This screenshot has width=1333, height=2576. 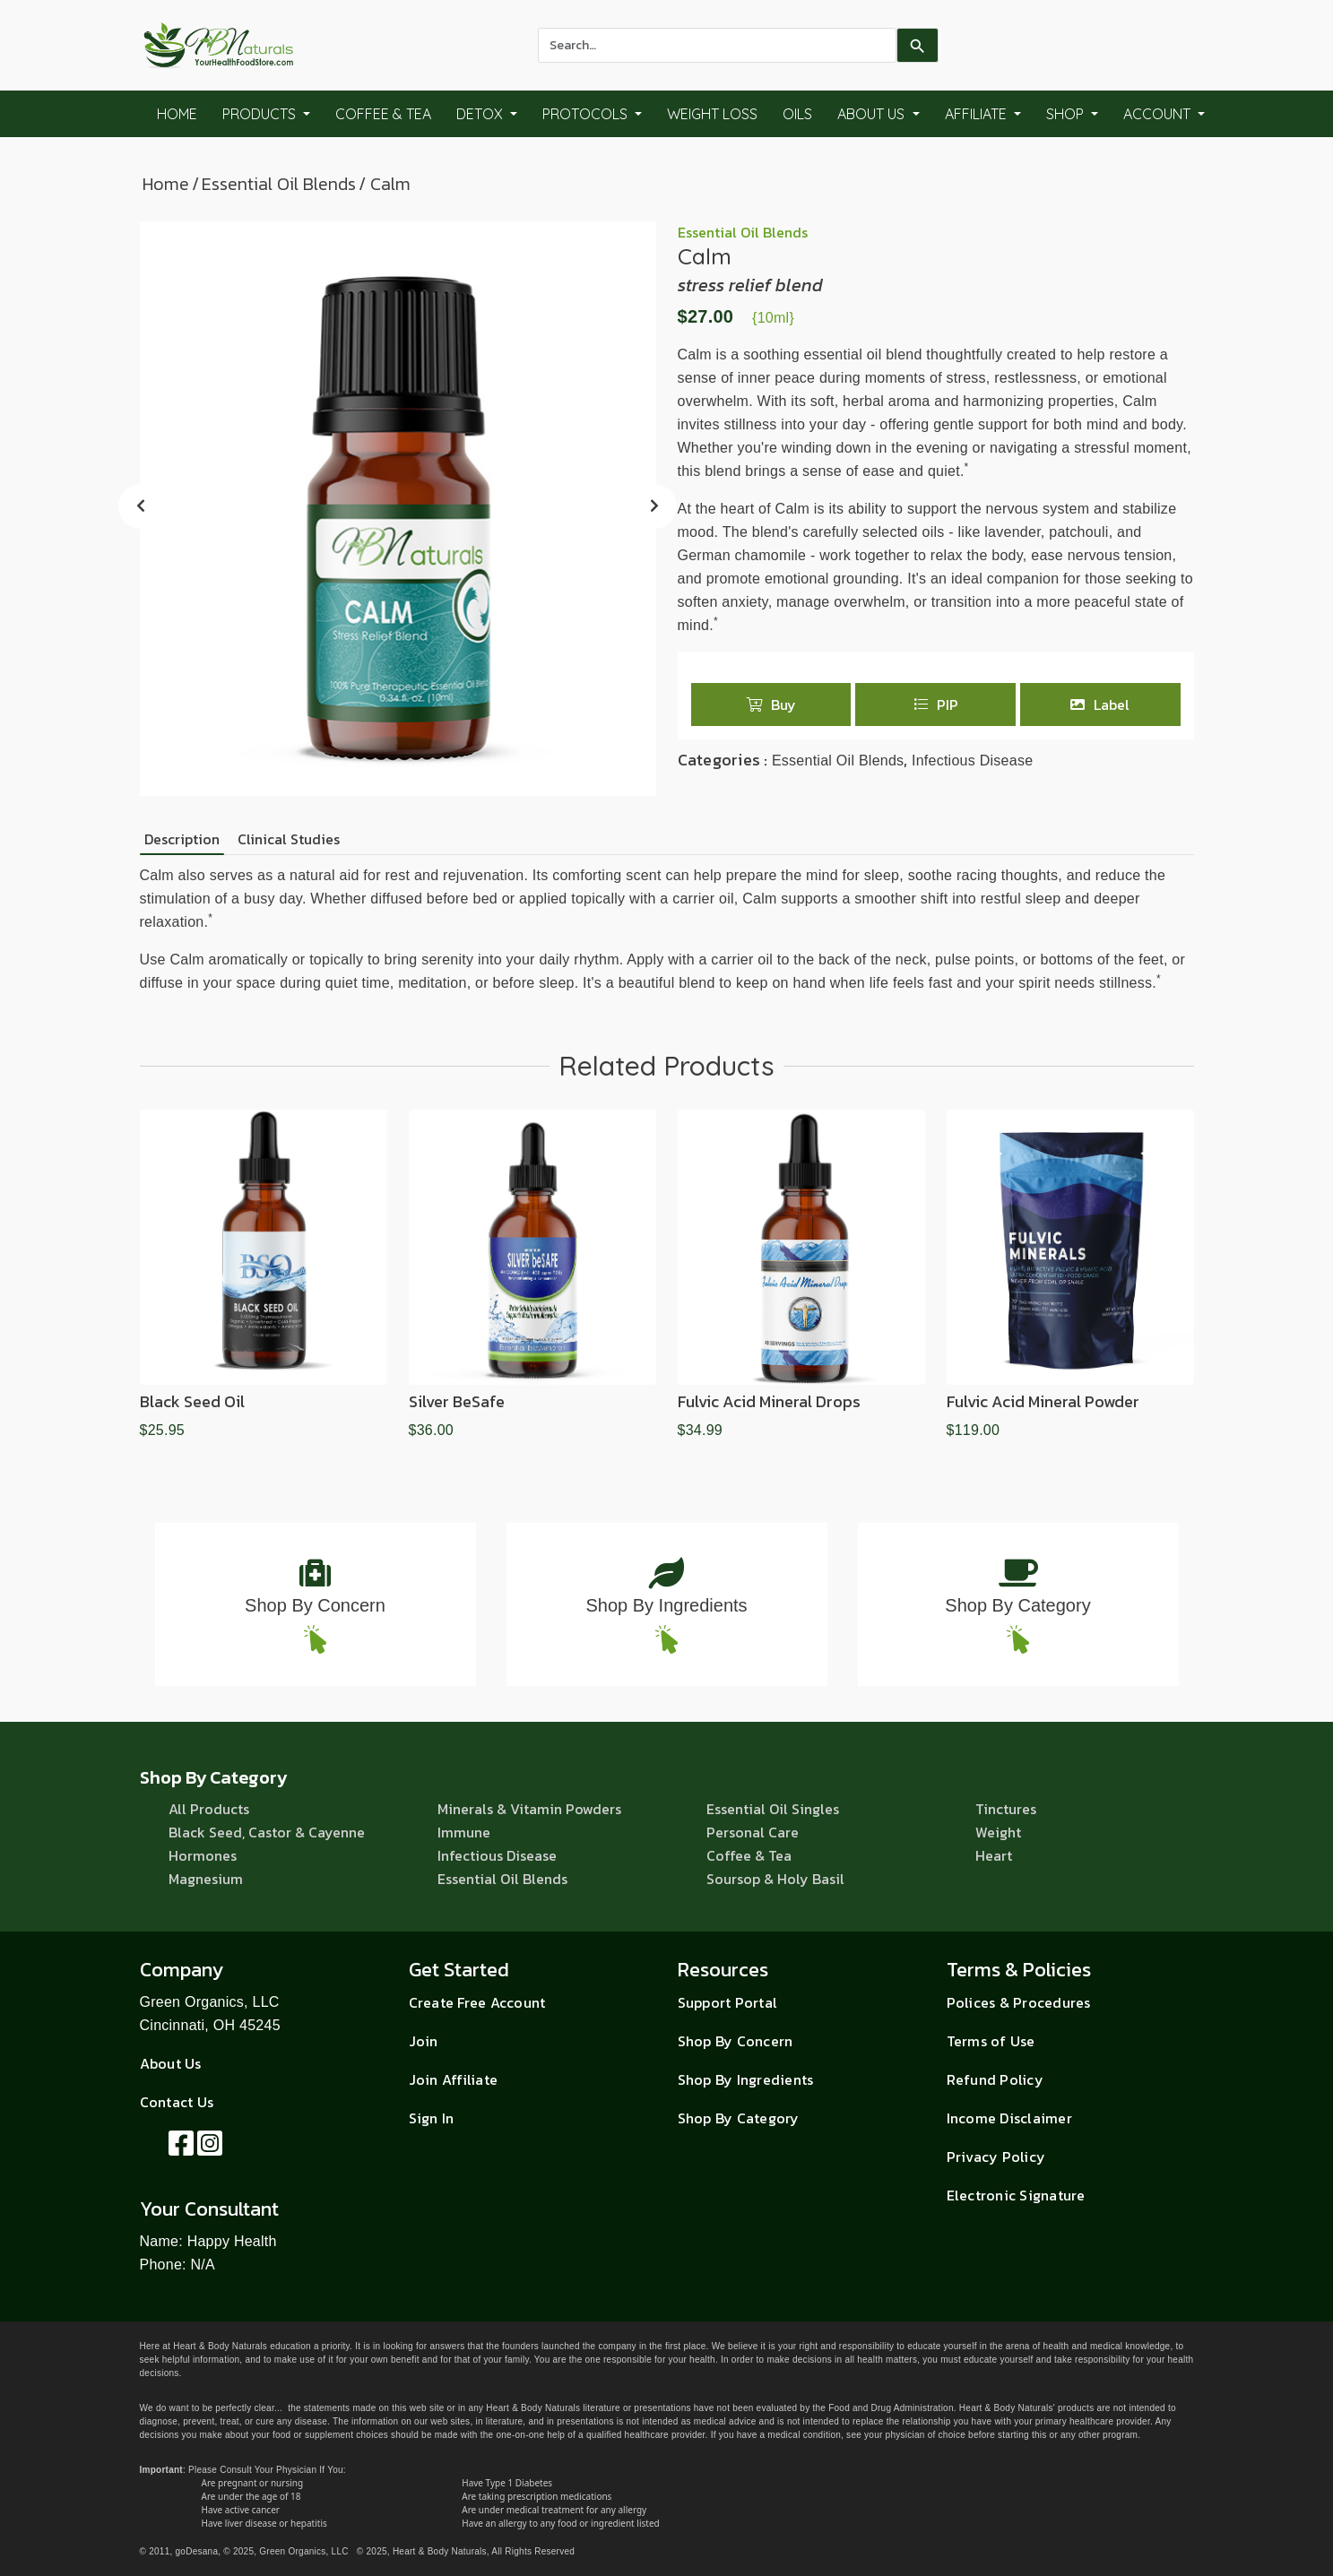 I want to click on Fulvic Acid Mineral Drops, so click(x=769, y=1401).